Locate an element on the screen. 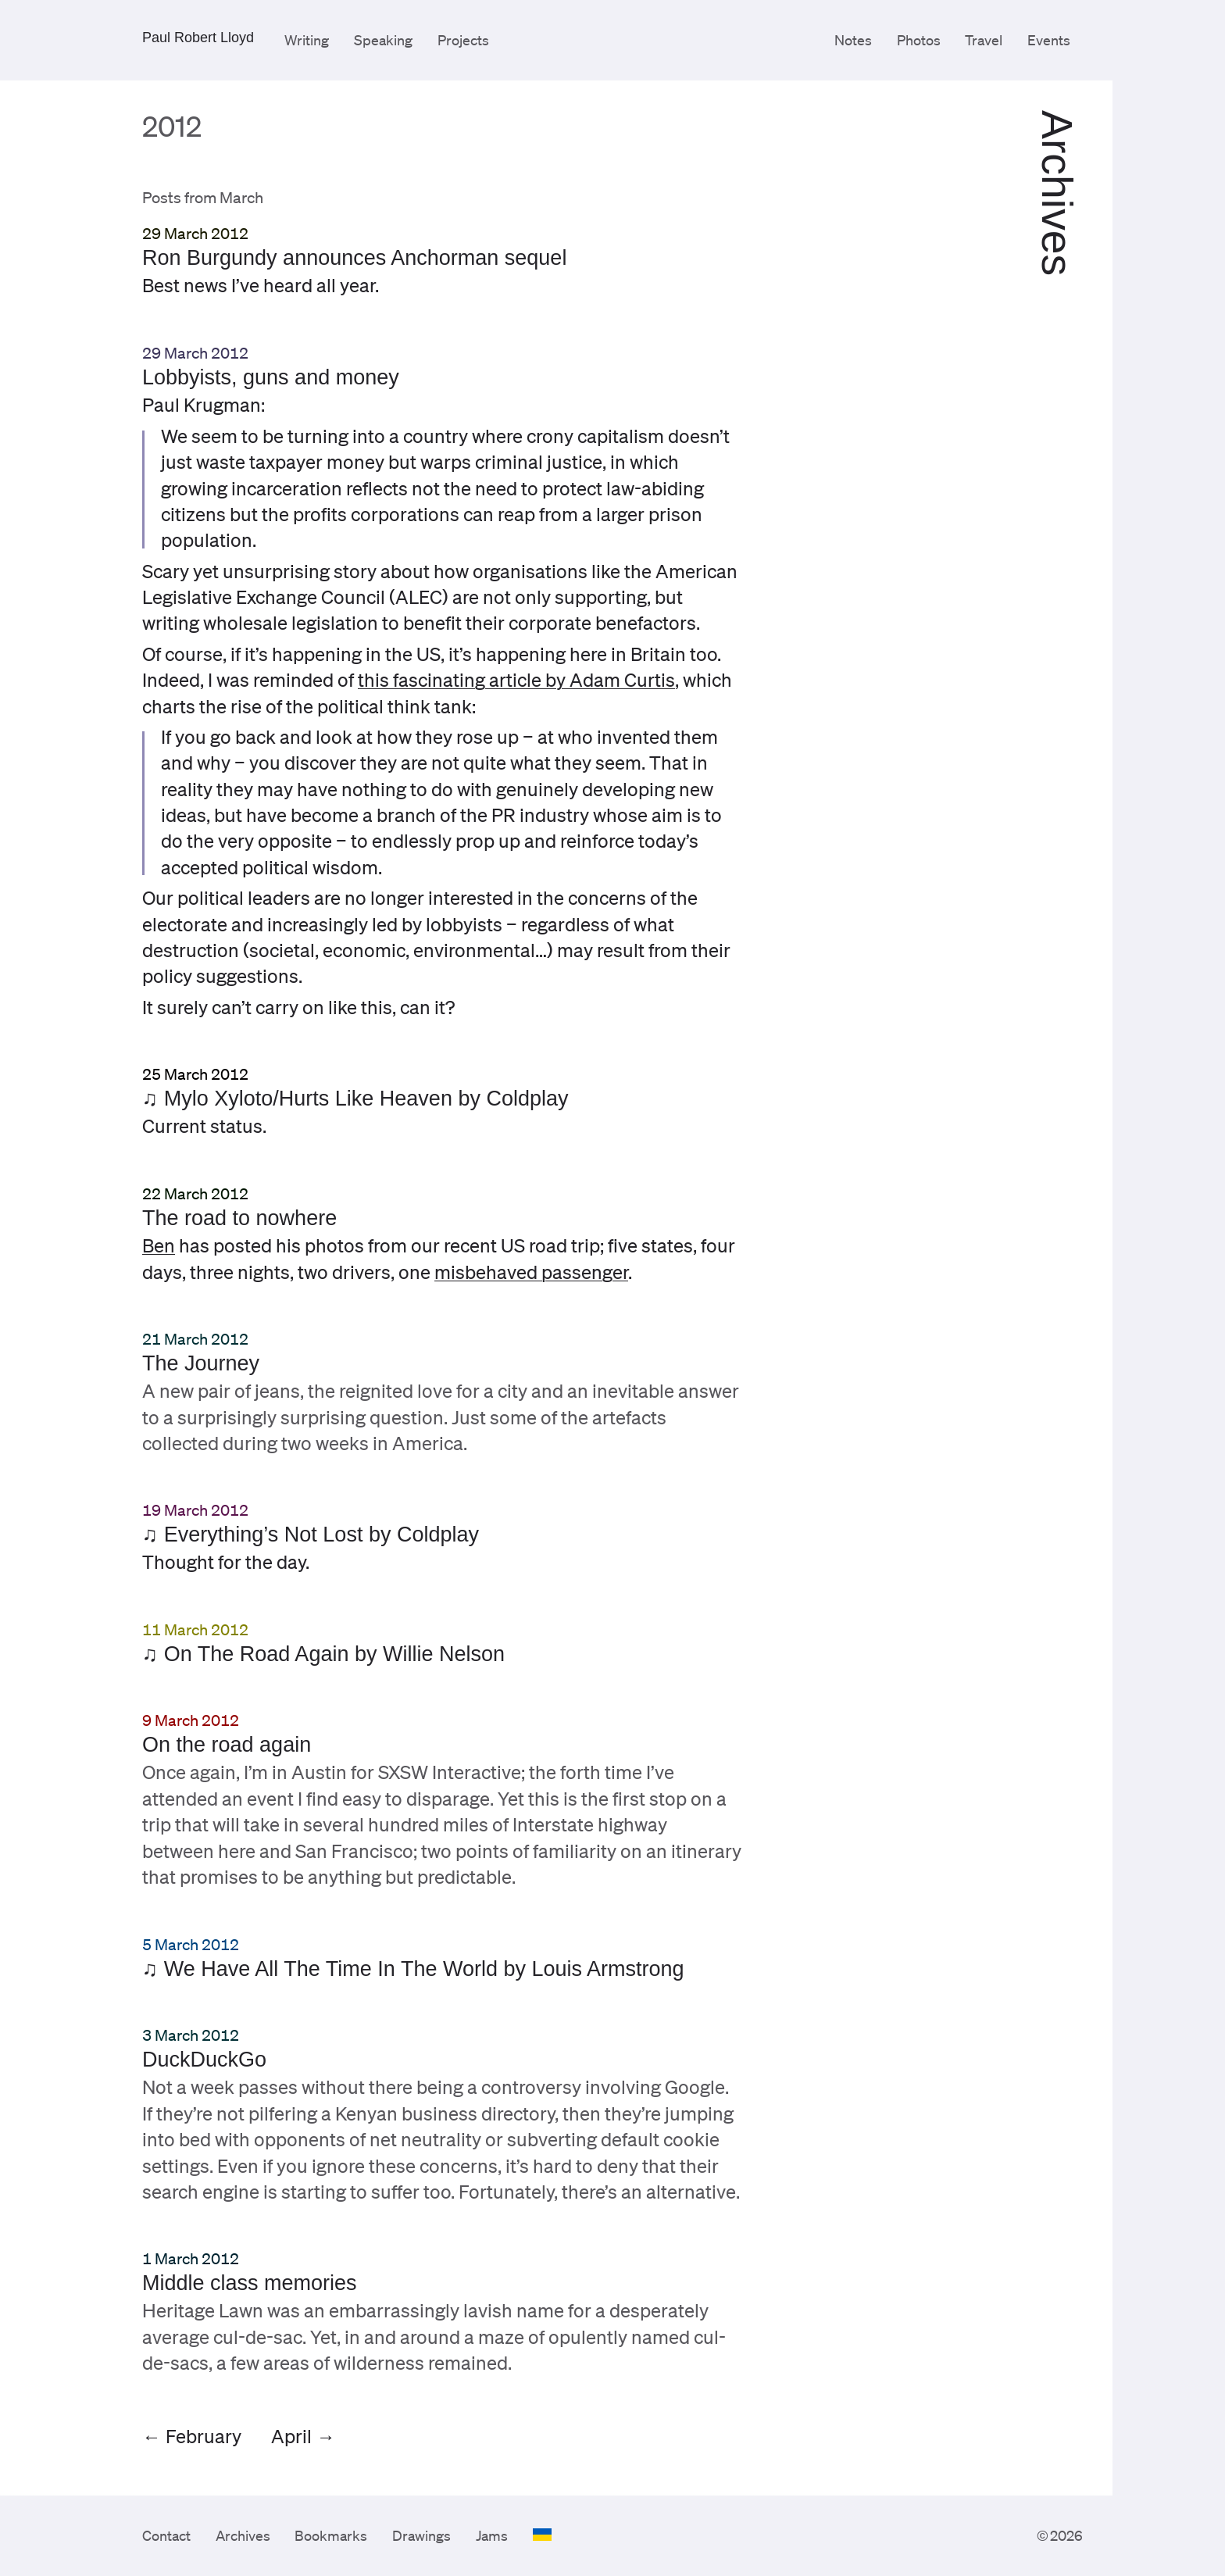 The height and width of the screenshot is (2576, 1225). Paul Robert Lloyd is located at coordinates (198, 37).